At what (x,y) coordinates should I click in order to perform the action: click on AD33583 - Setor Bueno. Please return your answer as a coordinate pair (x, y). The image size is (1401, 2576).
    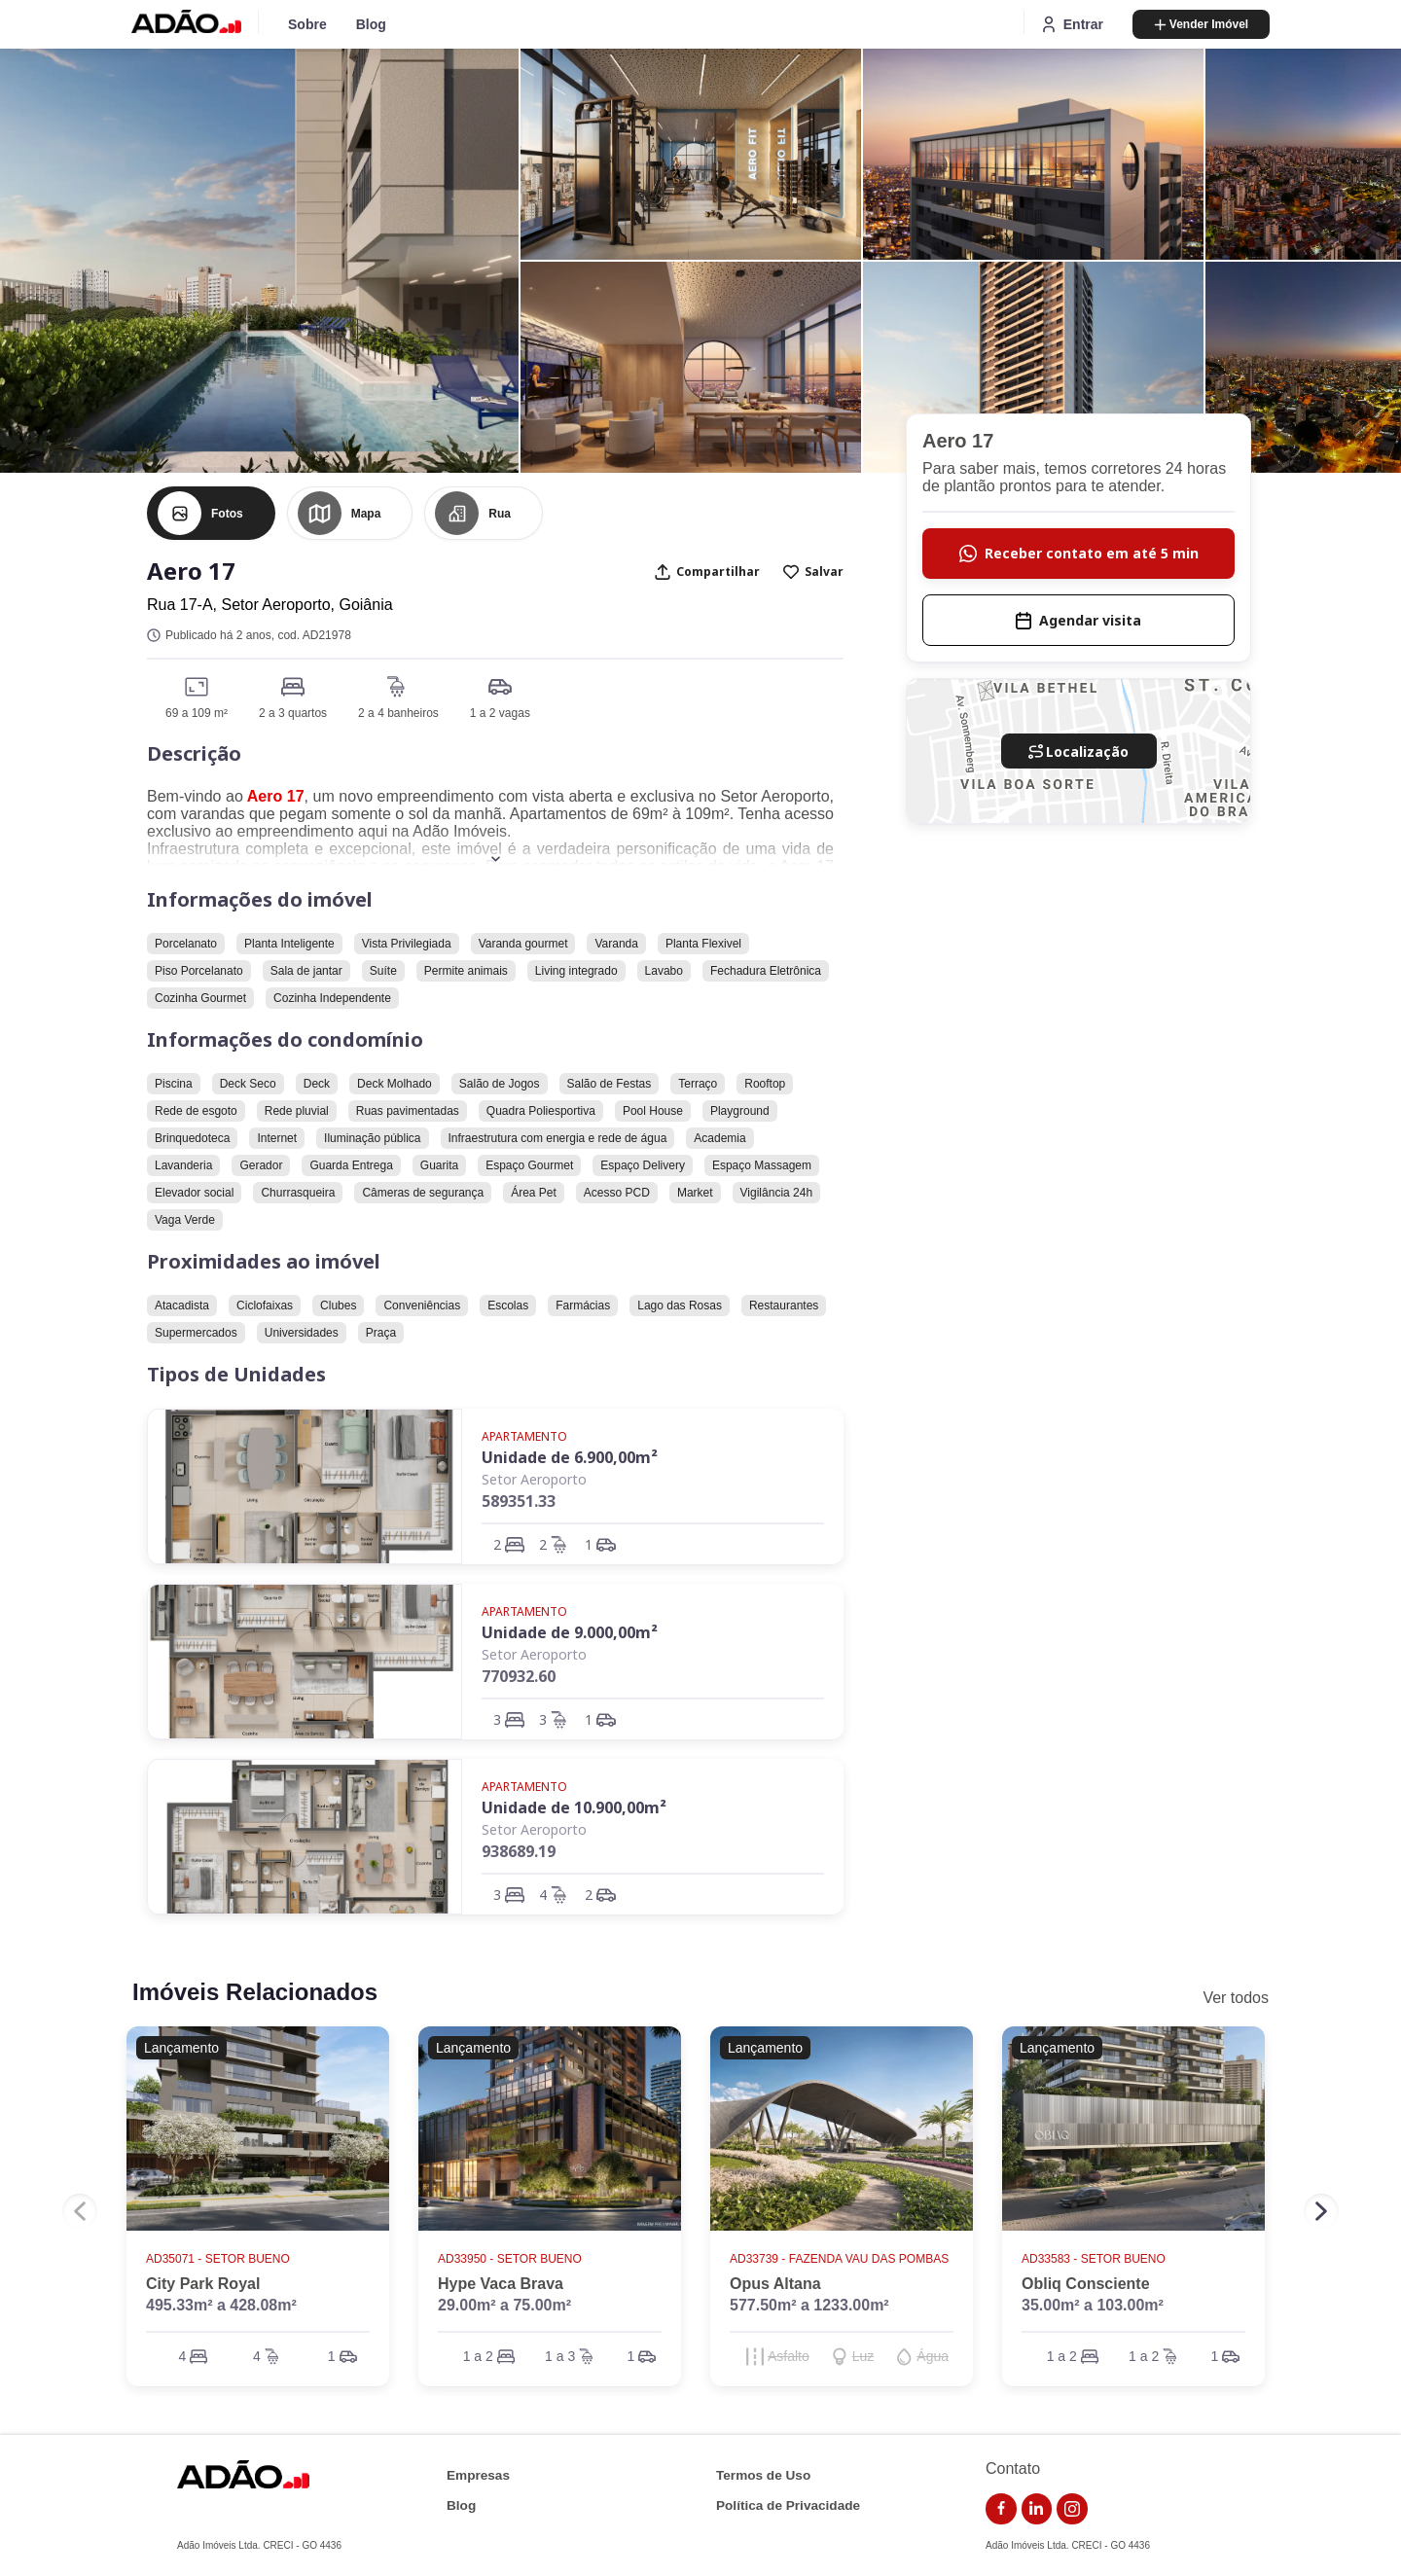
    Looking at the image, I should click on (1095, 2259).